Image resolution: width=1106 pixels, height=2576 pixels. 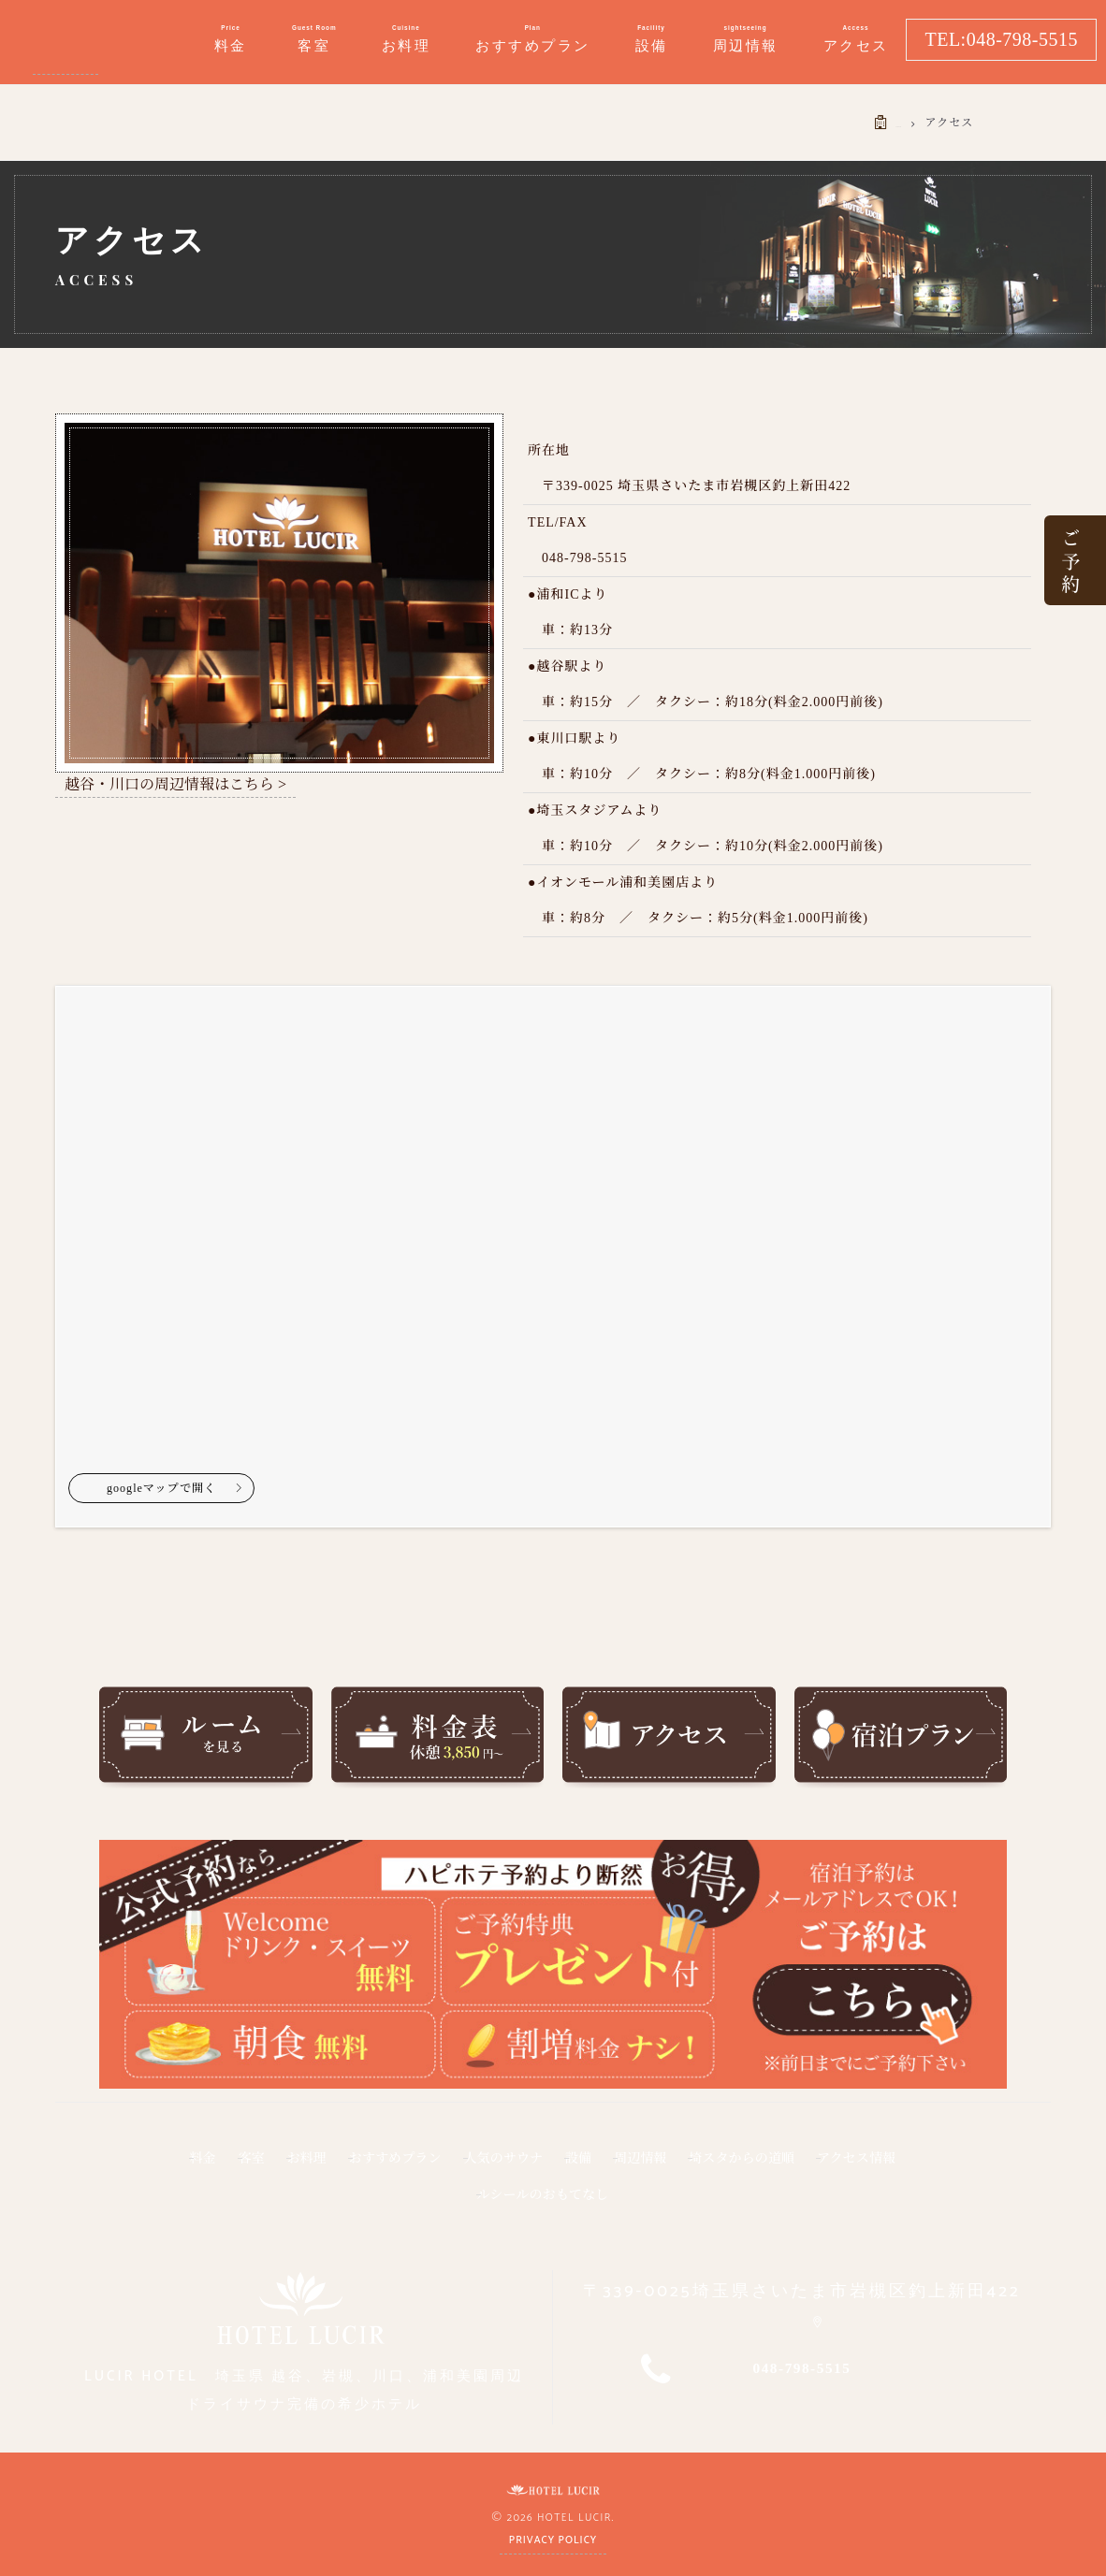 What do you see at coordinates (883, 123) in the screenshot?
I see `HOME` at bounding box center [883, 123].